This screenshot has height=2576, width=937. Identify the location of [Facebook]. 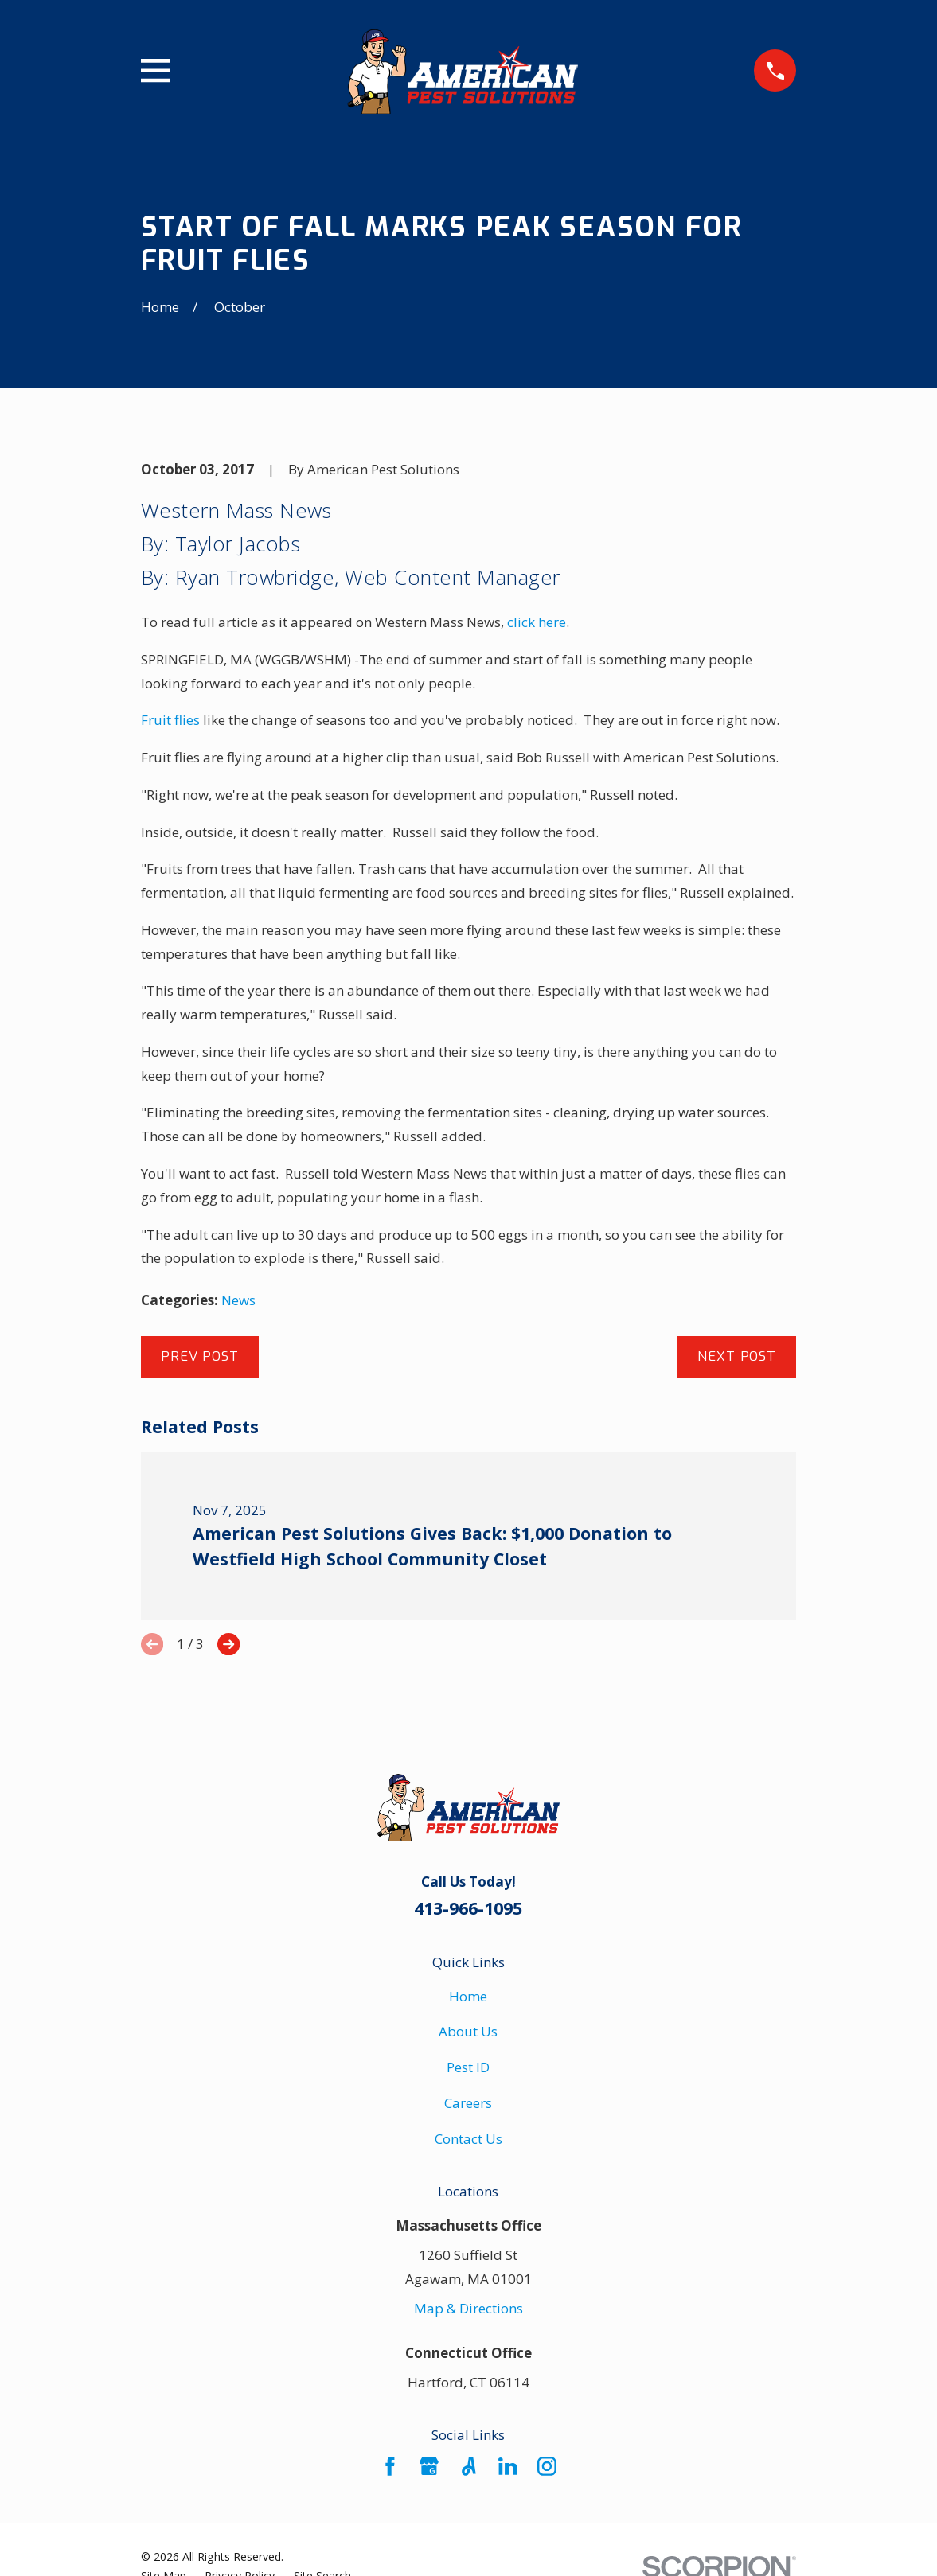
(390, 2466).